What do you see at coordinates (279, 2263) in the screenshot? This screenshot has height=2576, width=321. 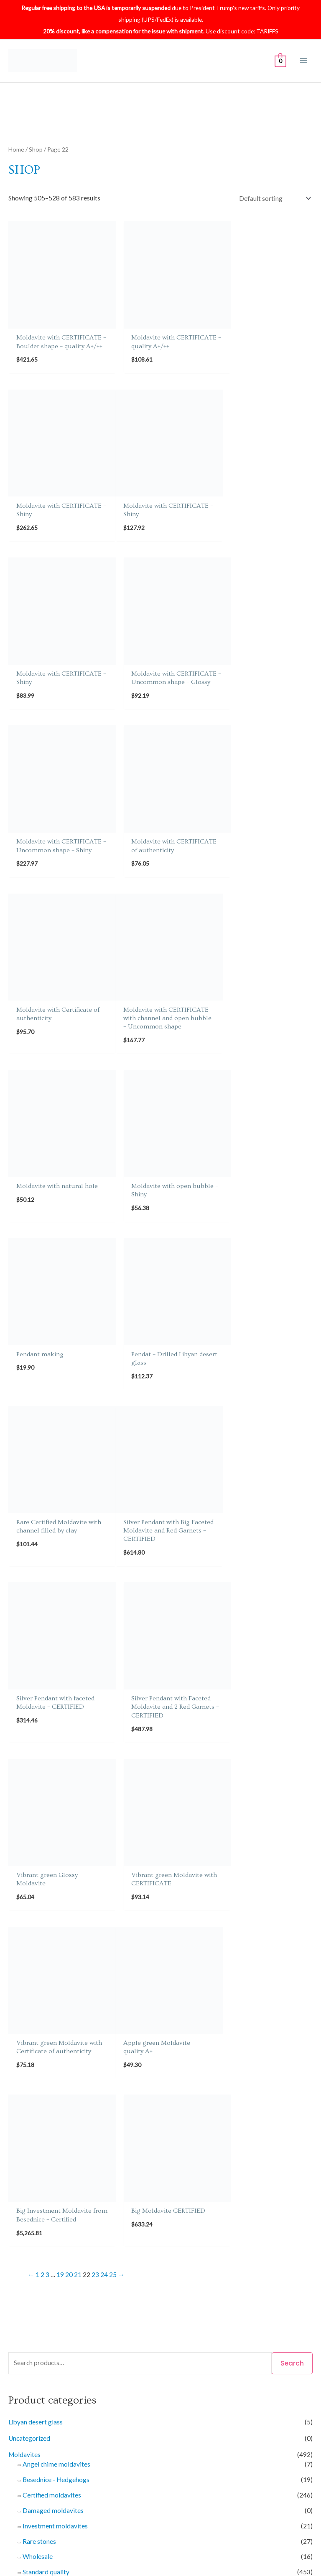 I see `Yellowgreen [Yellowgreen (11 products)]` at bounding box center [279, 2263].